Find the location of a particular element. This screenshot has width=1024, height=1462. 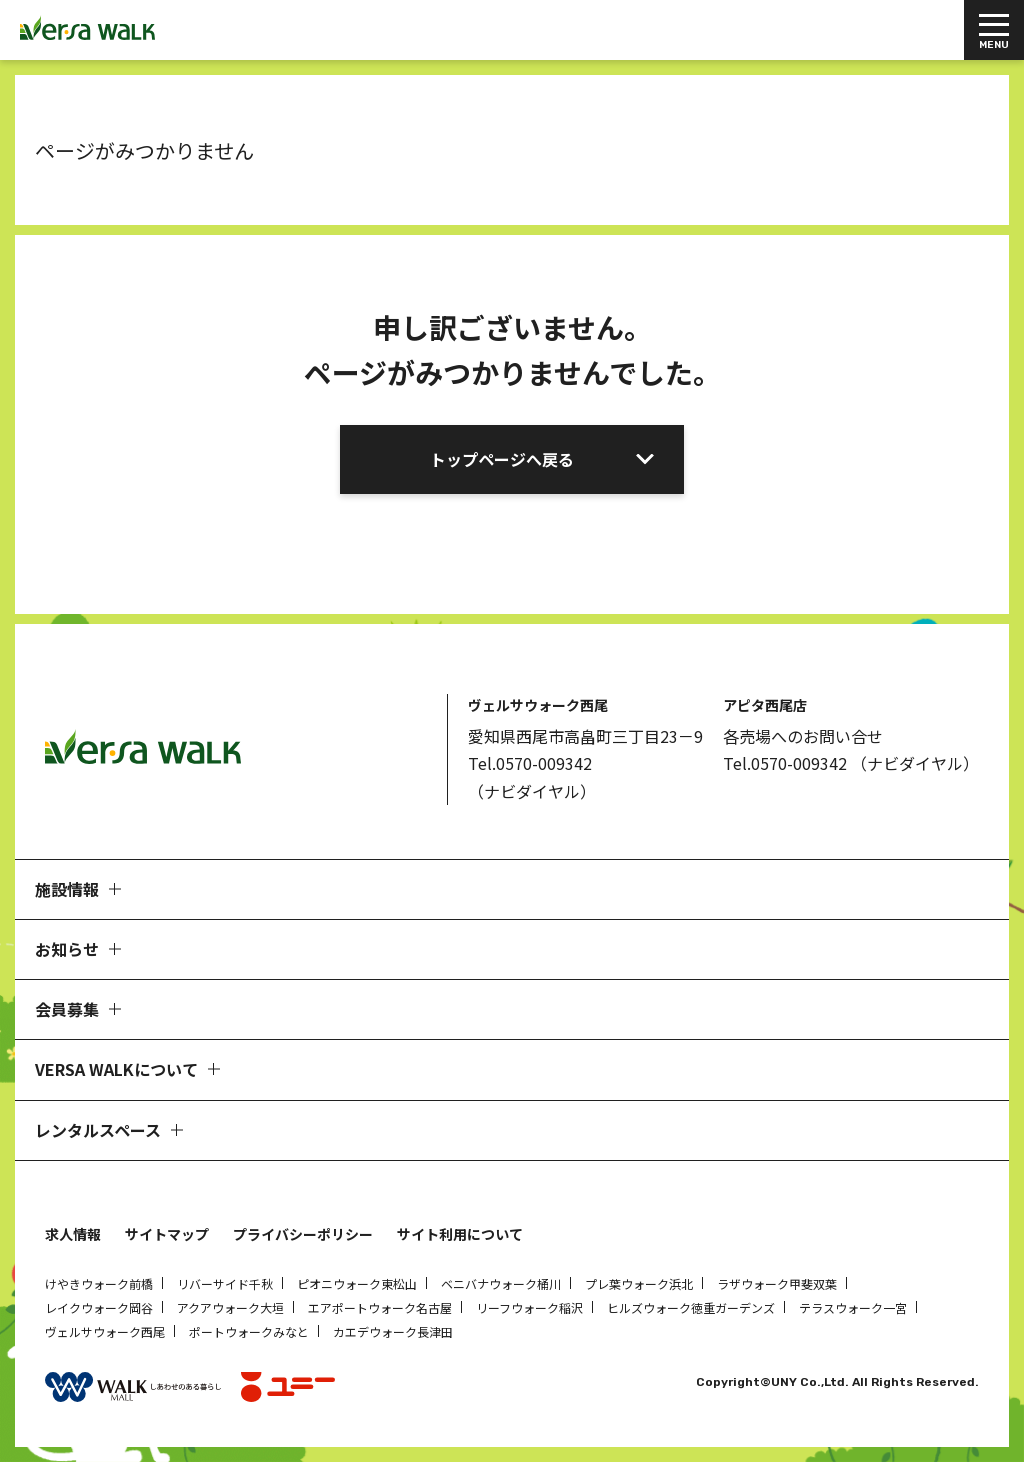

ヒルズウォーク徳重ガーデンズ is located at coordinates (691, 1307).